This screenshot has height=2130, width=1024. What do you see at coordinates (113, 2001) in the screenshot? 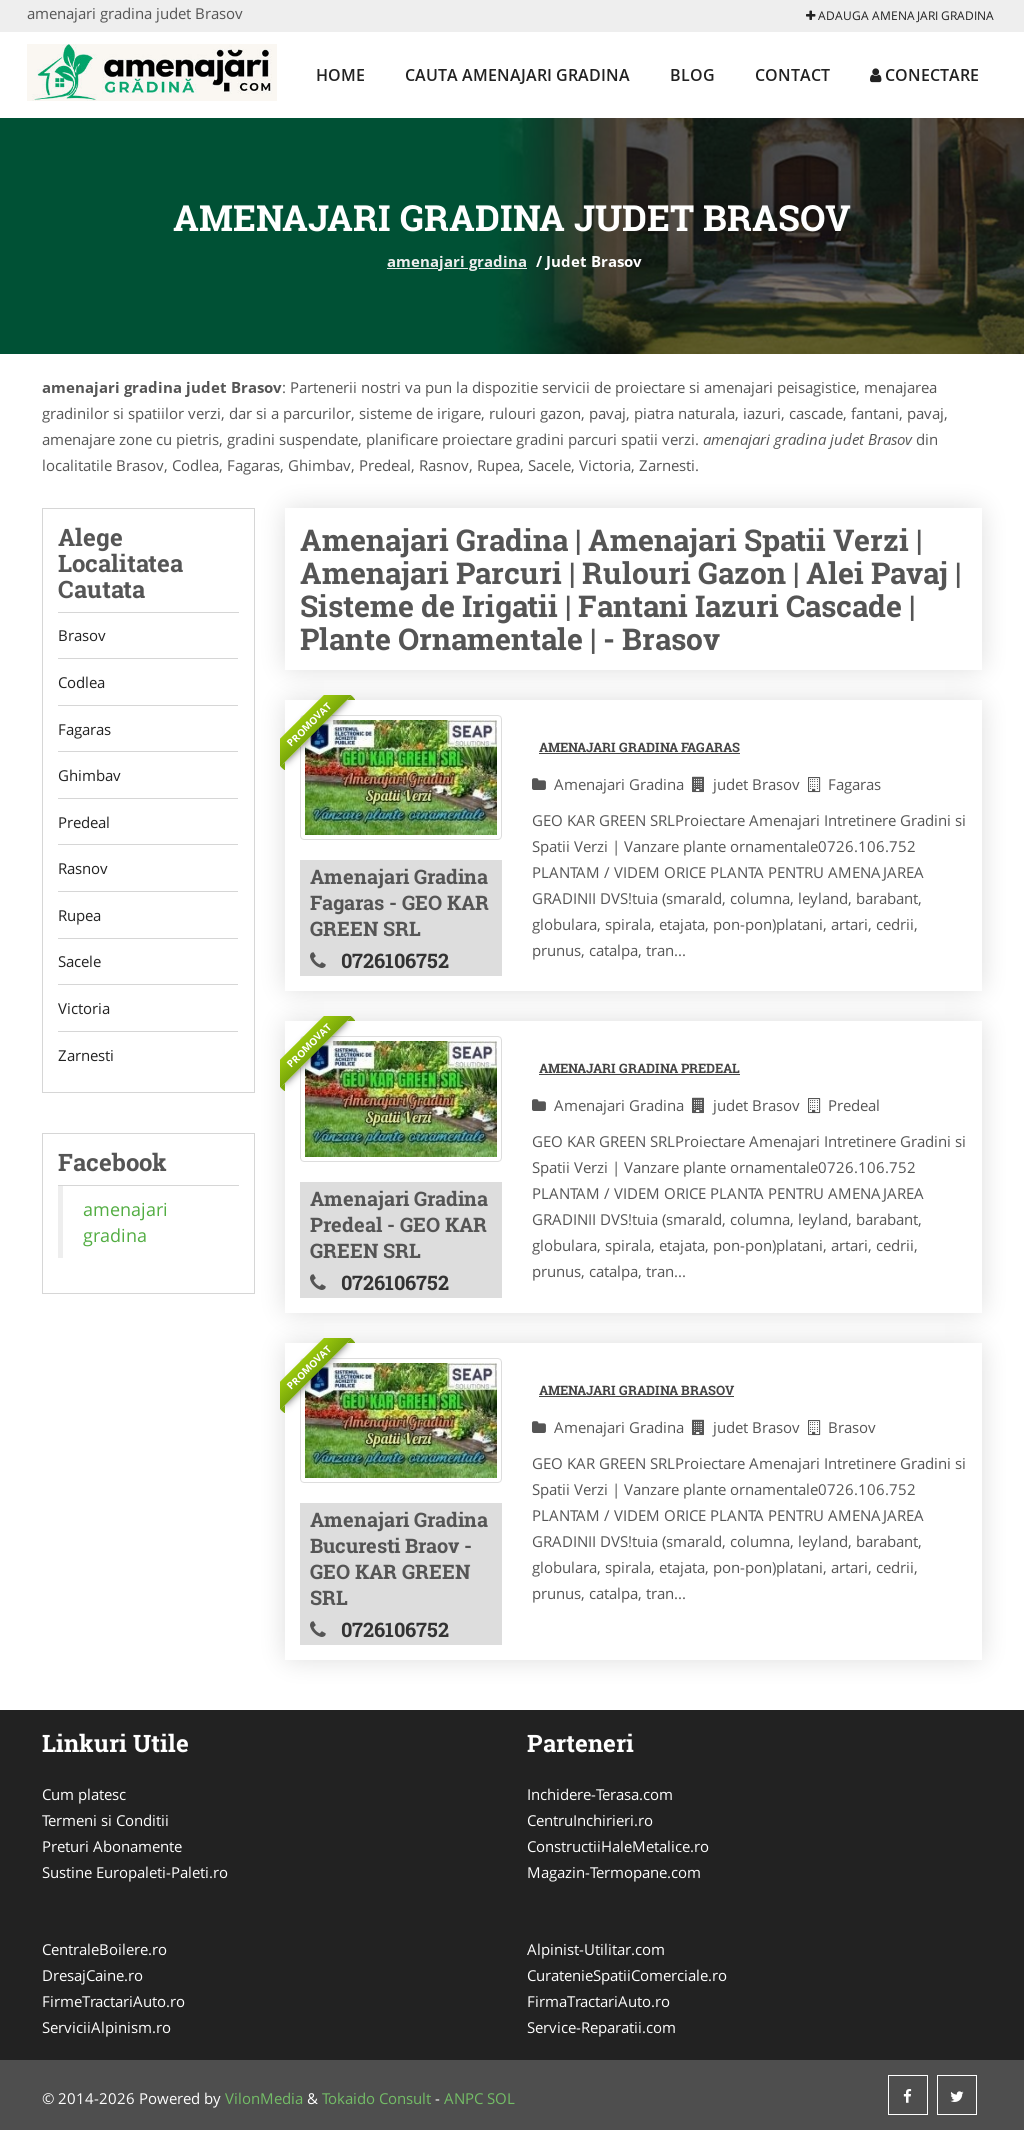
I see `FirmeTractariAuto.ro` at bounding box center [113, 2001].